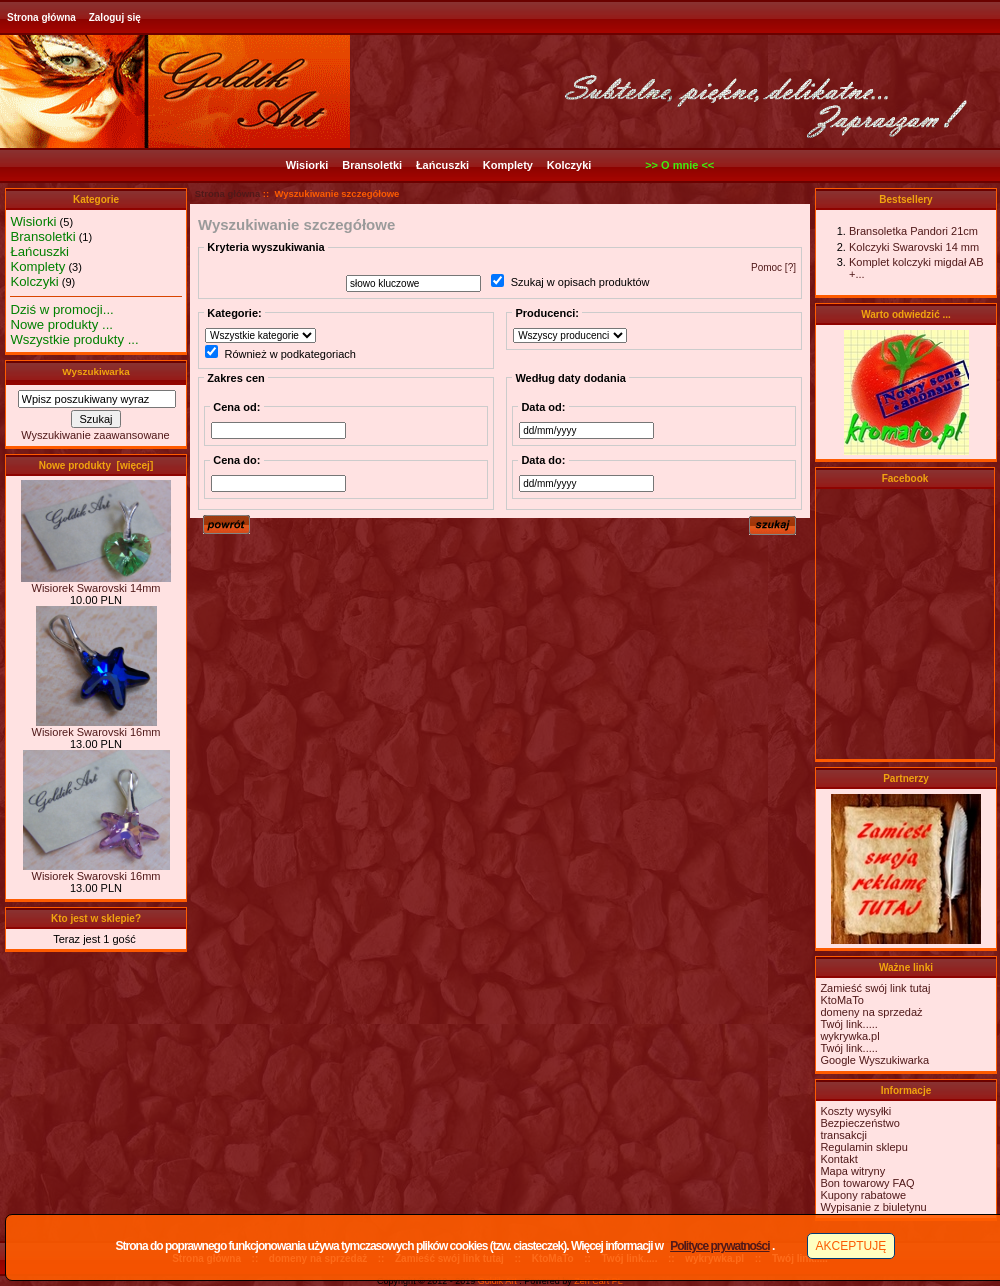 Image resolution: width=1000 pixels, height=1286 pixels. What do you see at coordinates (580, 283) in the screenshot?
I see `Szukaj w opisach produktów` at bounding box center [580, 283].